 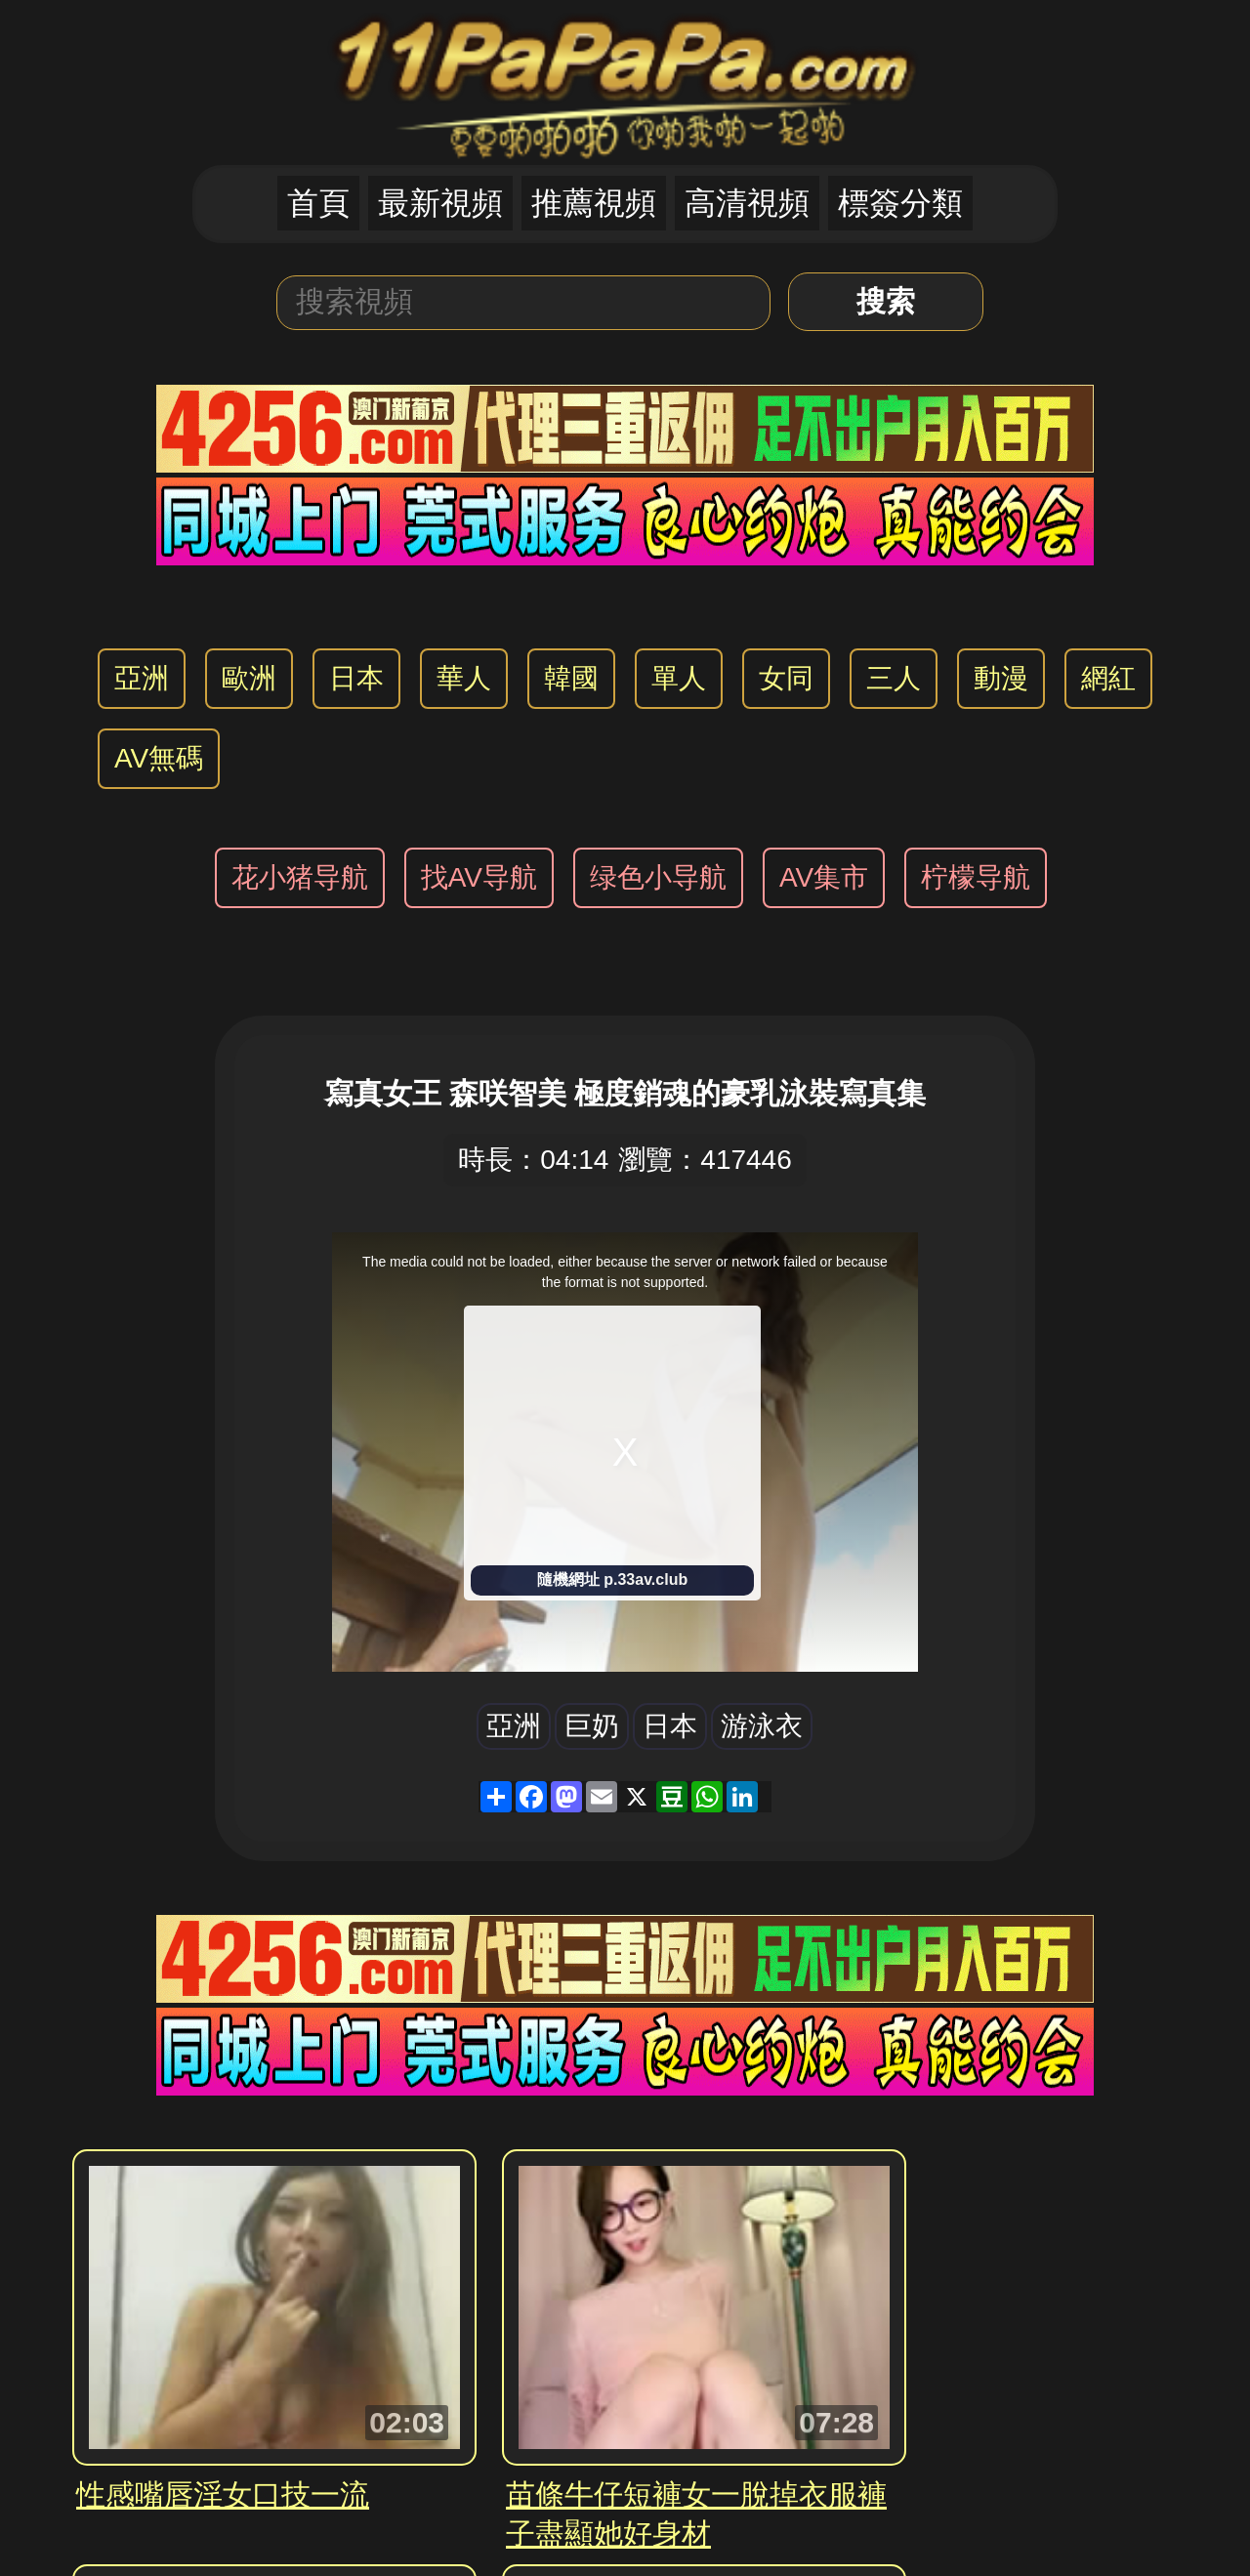 I want to click on 網紅, so click(x=1108, y=678).